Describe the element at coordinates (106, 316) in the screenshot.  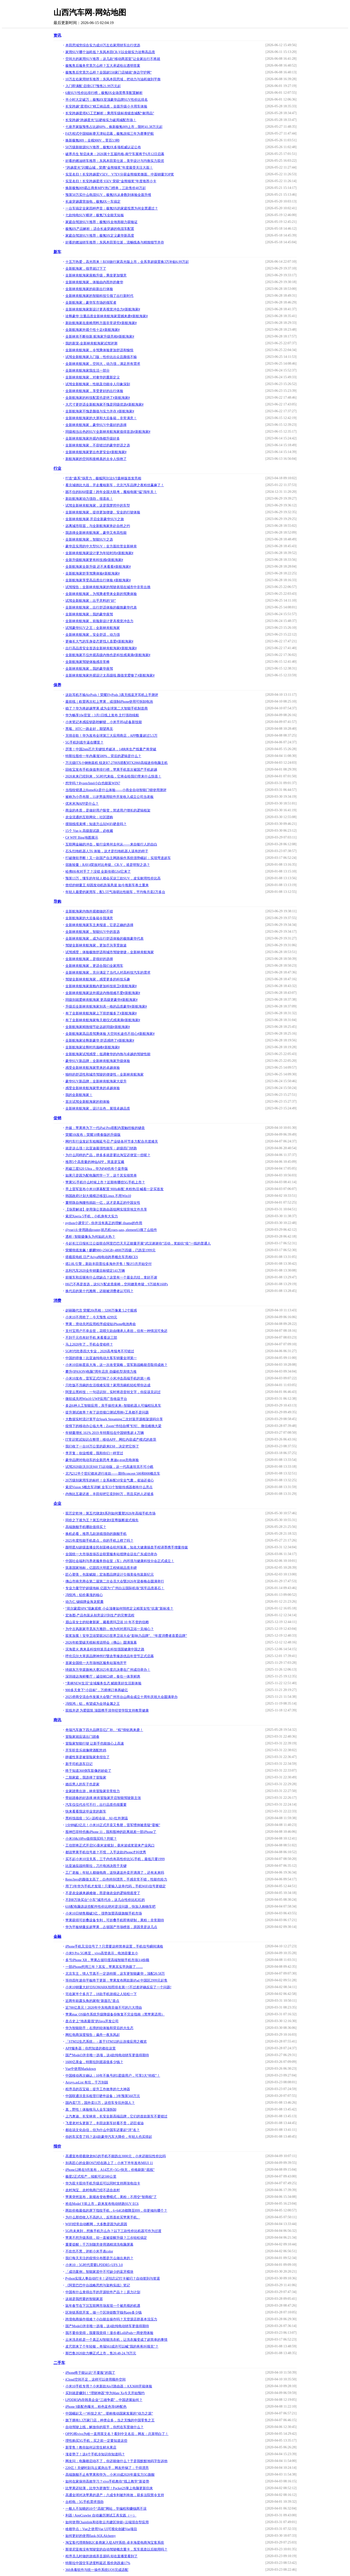
I see `诠释豪华 注重品质全新林肯航海家震撼来袭#新航海家#` at that location.